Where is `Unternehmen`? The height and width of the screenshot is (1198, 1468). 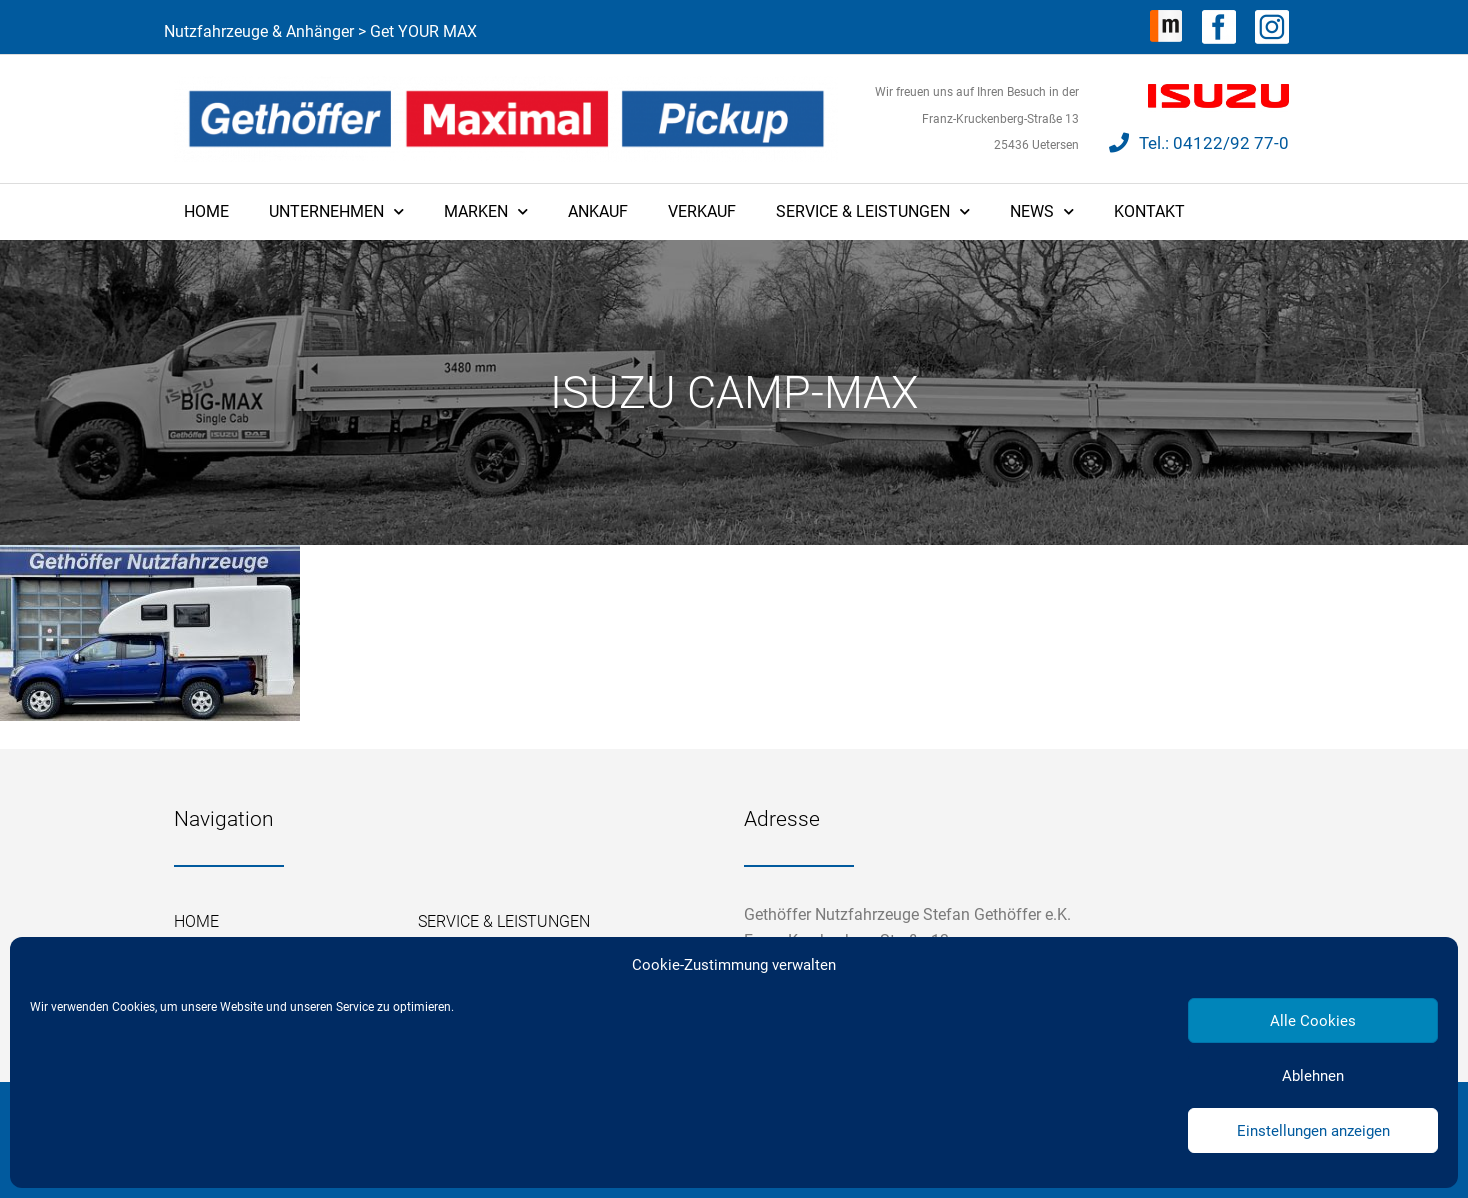 Unternehmen is located at coordinates (336, 211).